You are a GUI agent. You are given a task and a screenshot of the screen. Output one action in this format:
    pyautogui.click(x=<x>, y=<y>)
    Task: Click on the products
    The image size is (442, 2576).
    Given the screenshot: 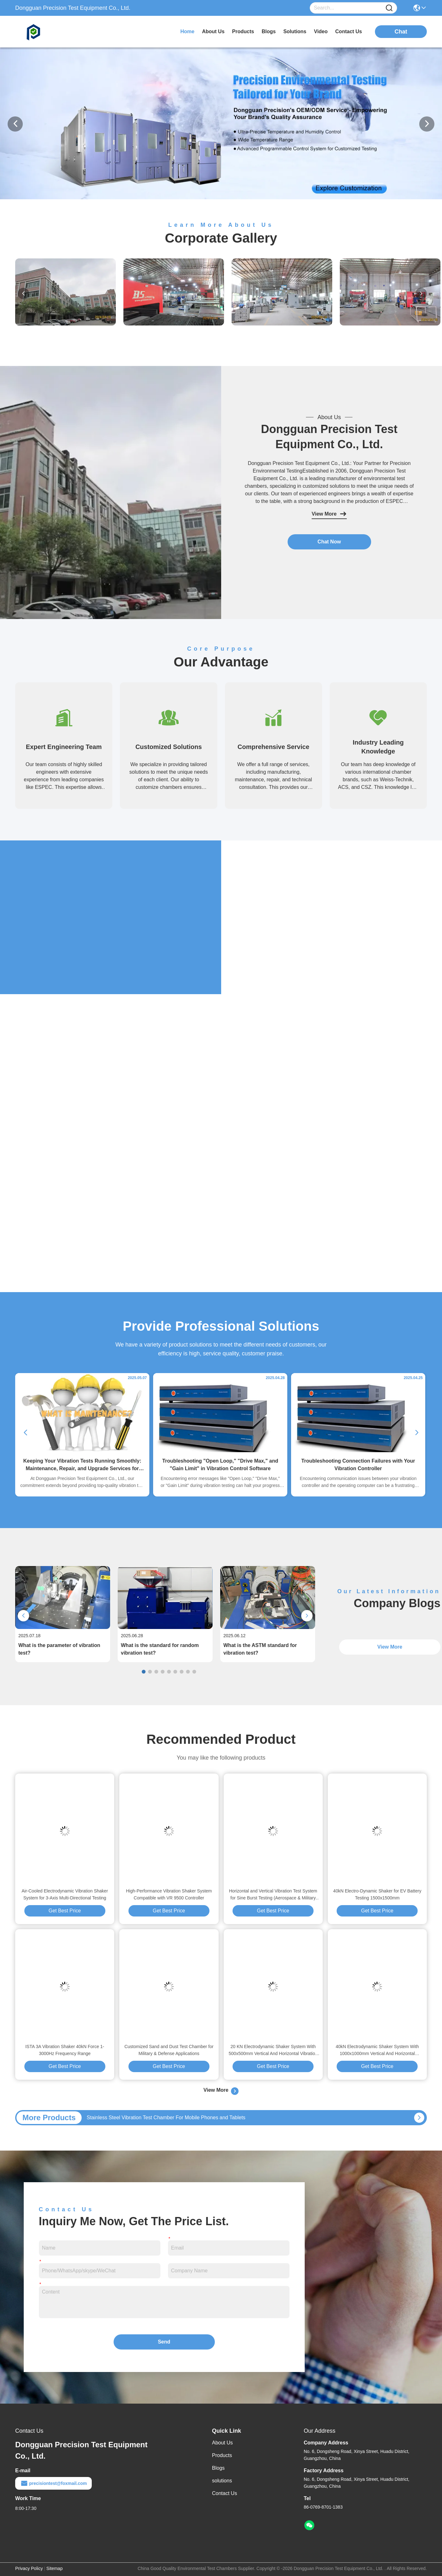 What is the action you would take?
    pyautogui.click(x=243, y=31)
    